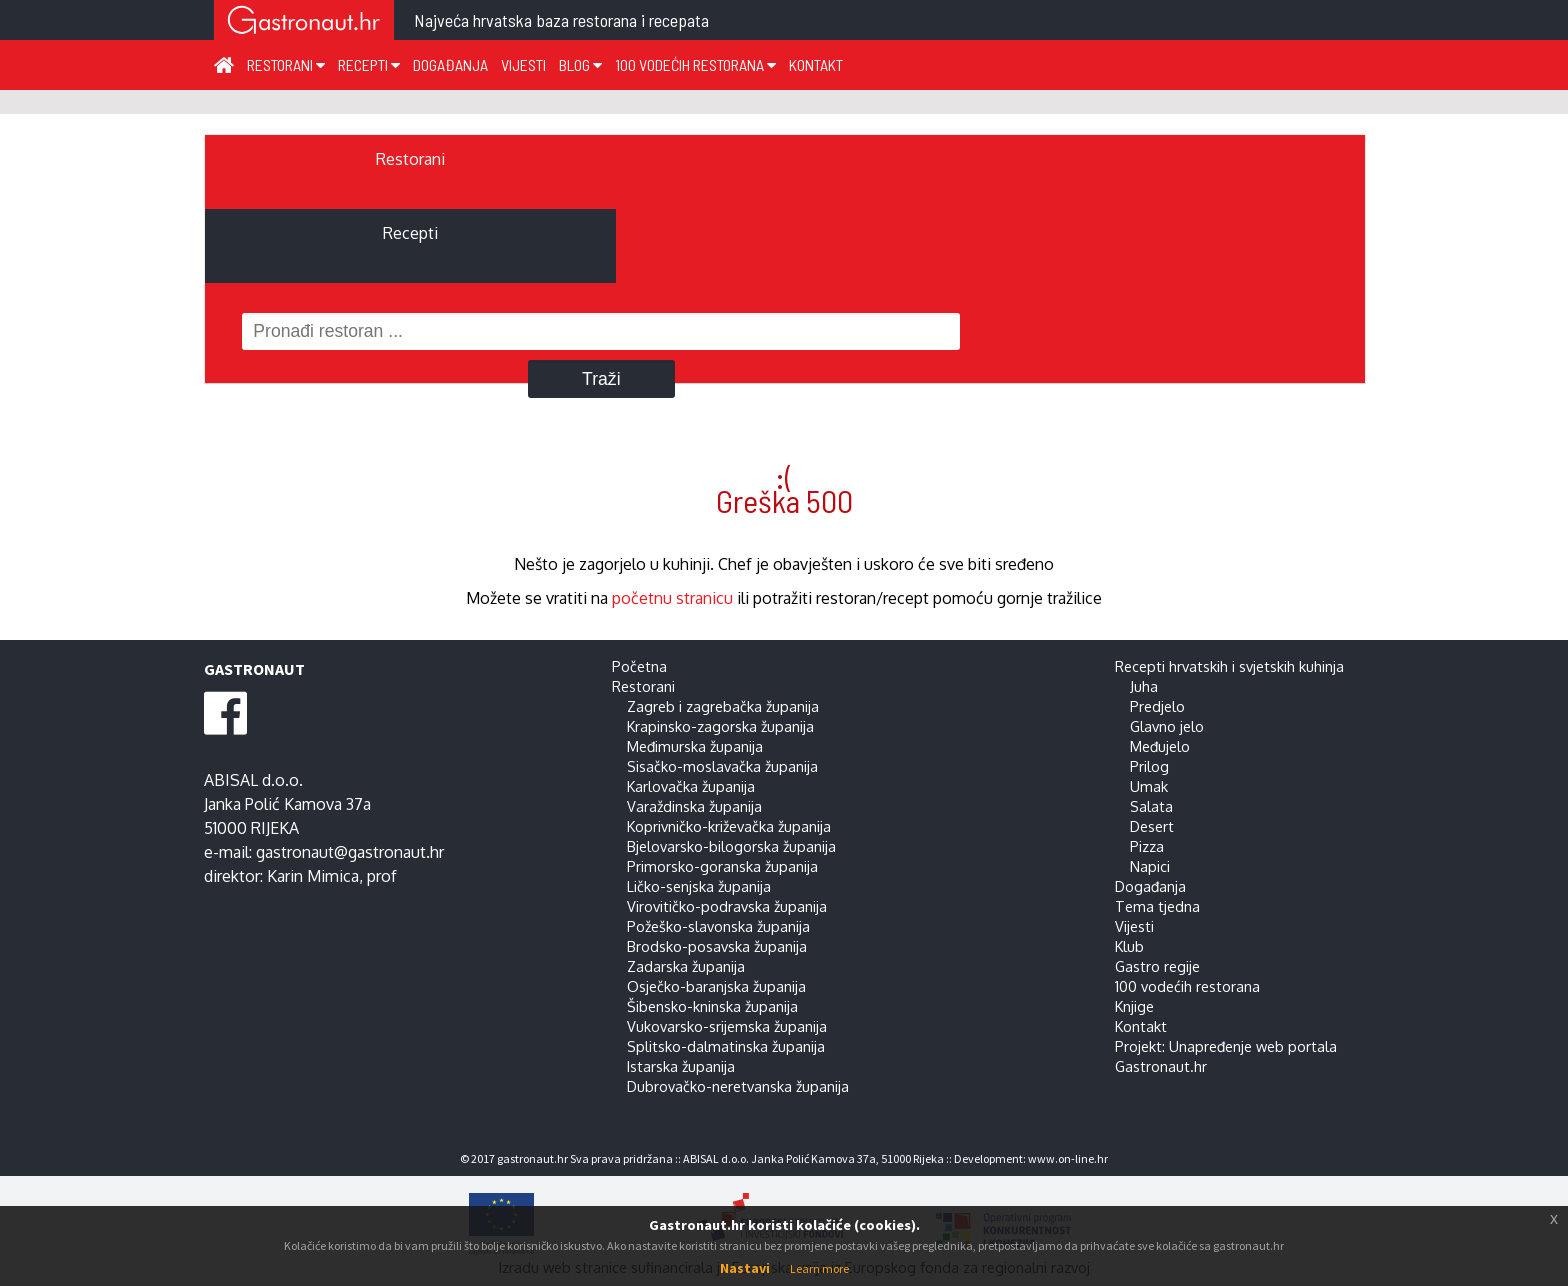 The image size is (1568, 1286). I want to click on Koprivničko-križevačka županija, so click(729, 826).